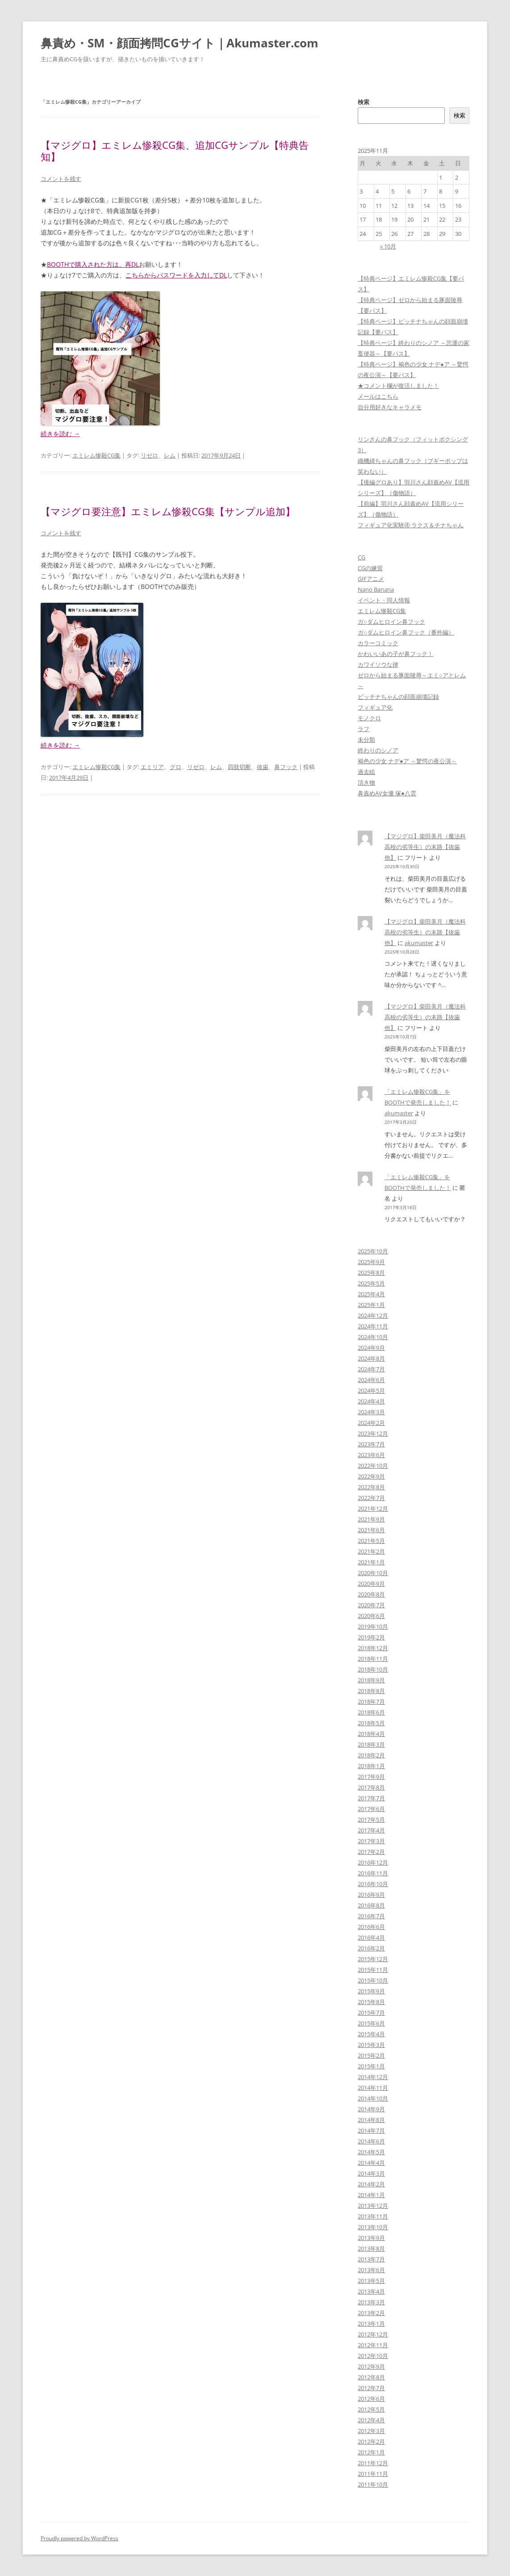 Image resolution: width=510 pixels, height=2576 pixels. What do you see at coordinates (371, 2109) in the screenshot?
I see `2014年9月` at bounding box center [371, 2109].